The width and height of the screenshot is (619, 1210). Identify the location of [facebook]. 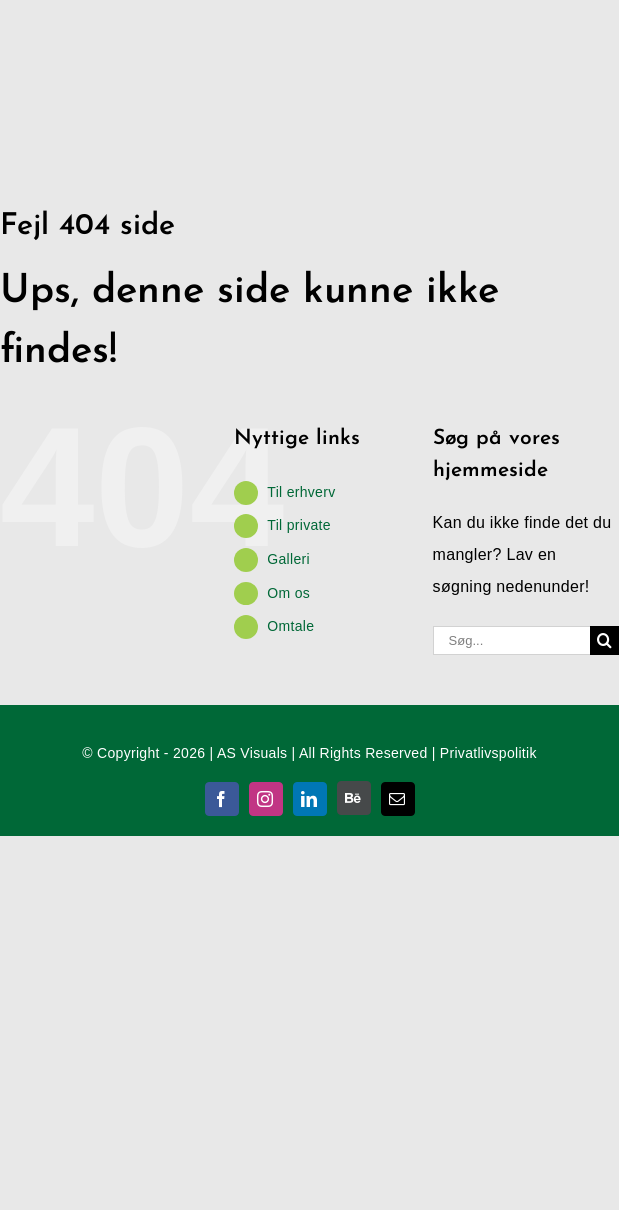
(222, 799).